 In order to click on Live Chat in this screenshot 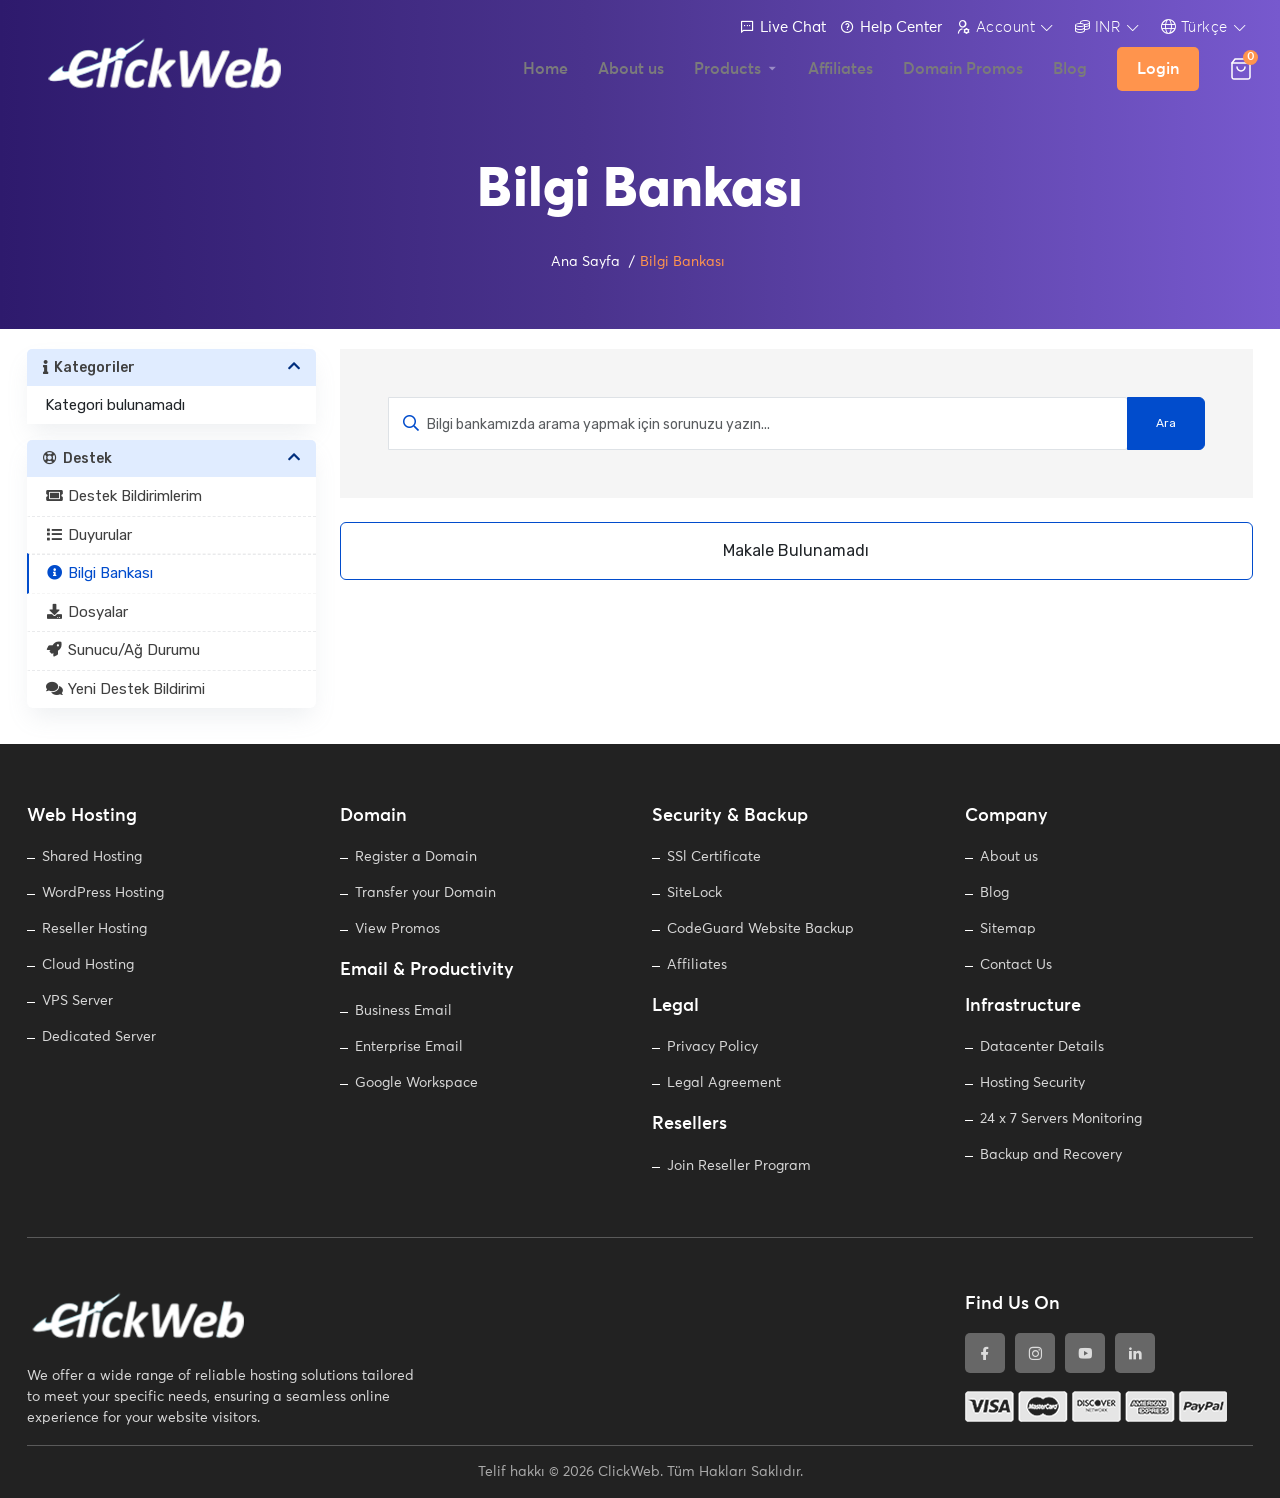, I will do `click(783, 27)`.